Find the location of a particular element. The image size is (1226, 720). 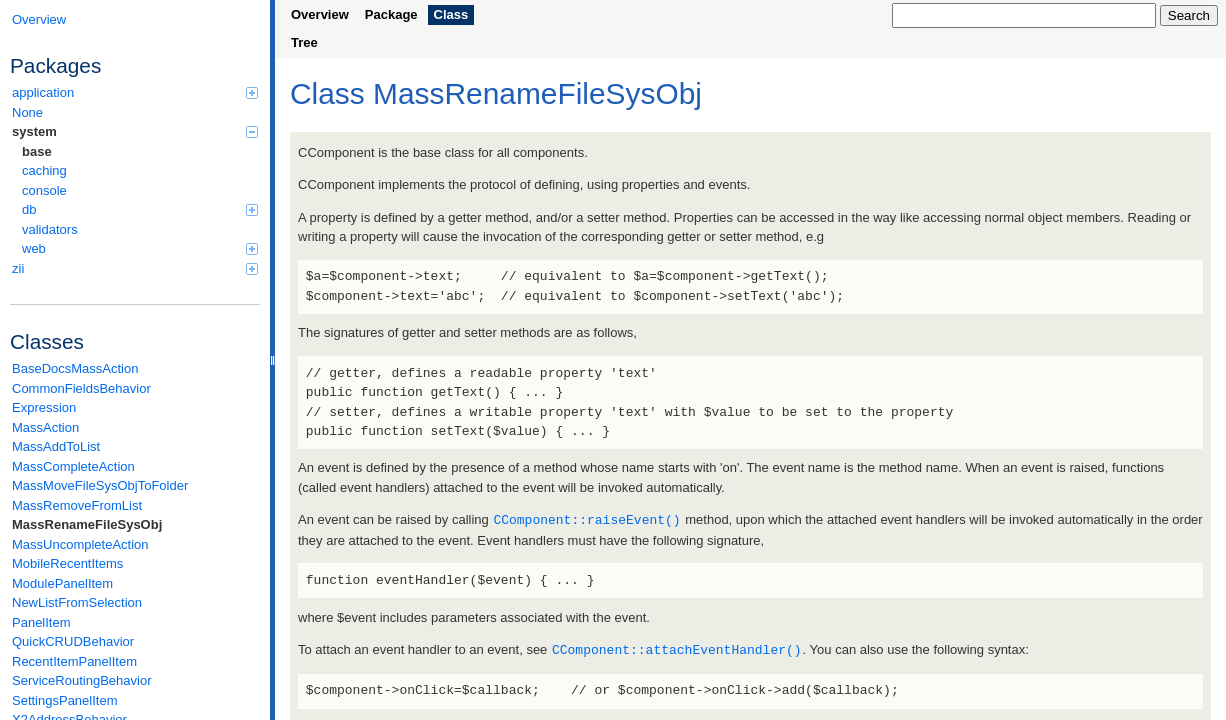

MassCompleteAction is located at coordinates (73, 466).